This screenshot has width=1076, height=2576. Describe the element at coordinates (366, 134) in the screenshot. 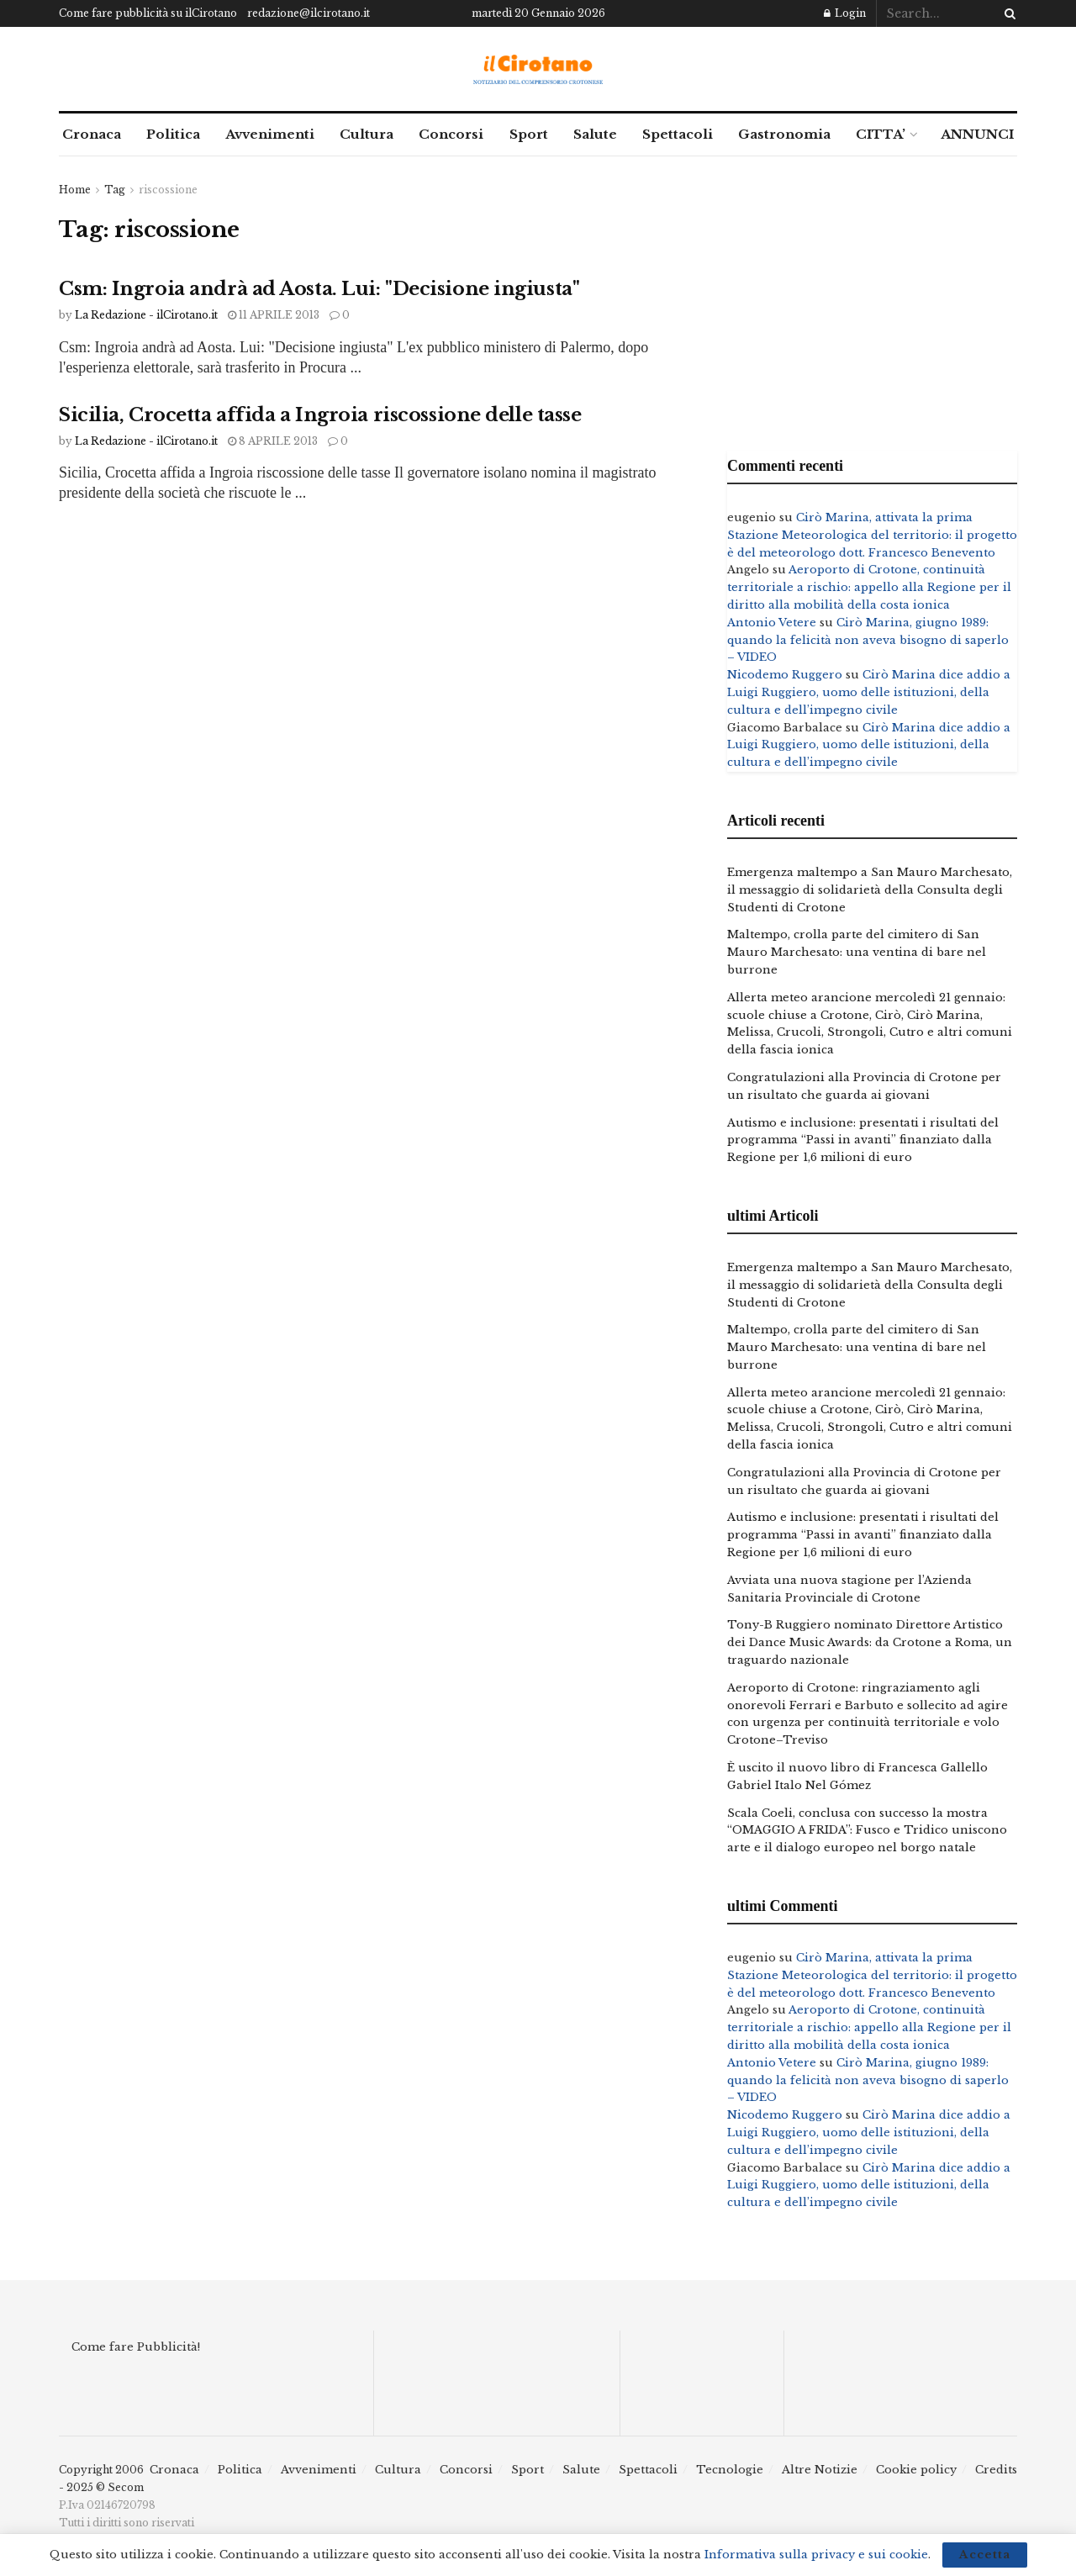

I see `Cultura` at that location.